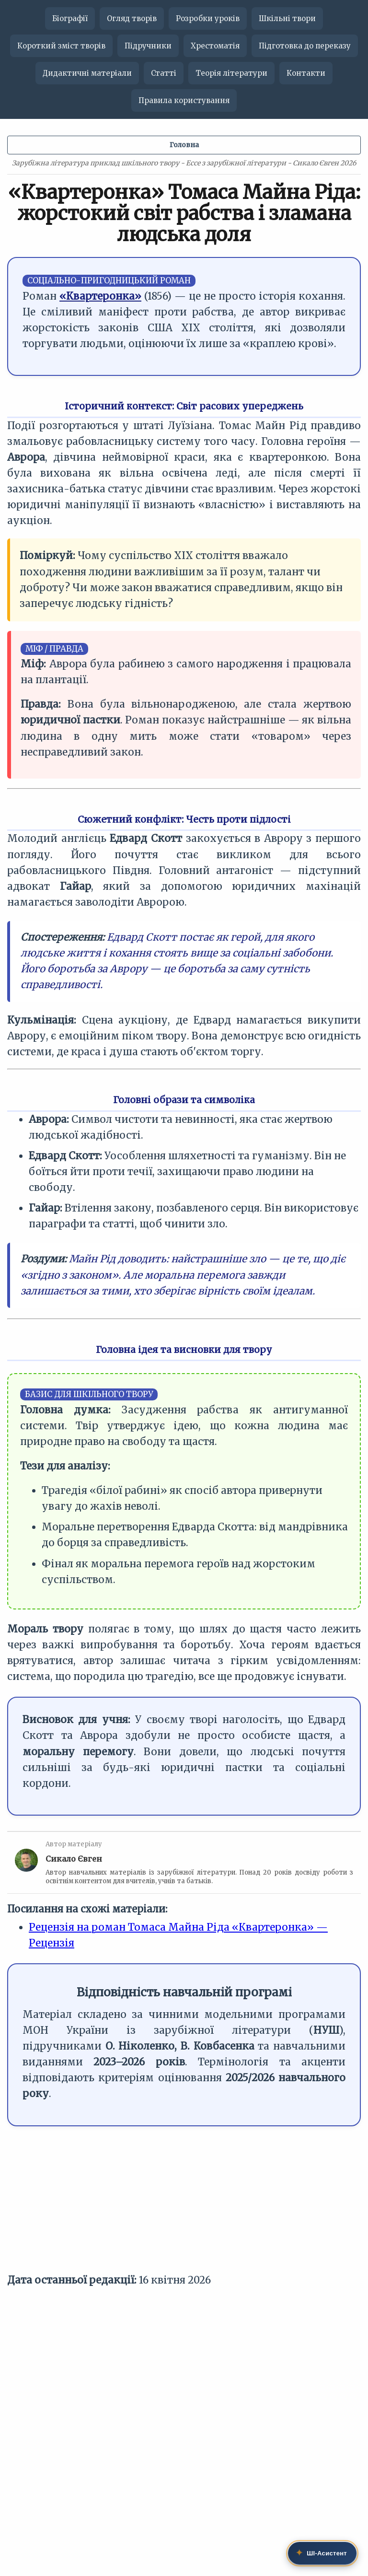 This screenshot has width=368, height=2576. What do you see at coordinates (184, 2205) in the screenshot?
I see `[Advertisement]` at bounding box center [184, 2205].